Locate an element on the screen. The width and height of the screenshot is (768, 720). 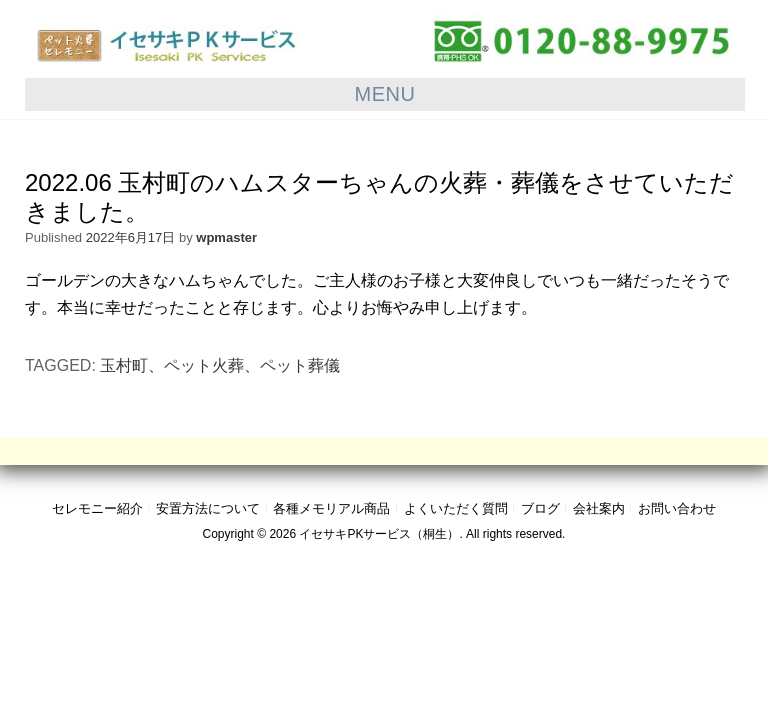
Menu is located at coordinates (385, 94).